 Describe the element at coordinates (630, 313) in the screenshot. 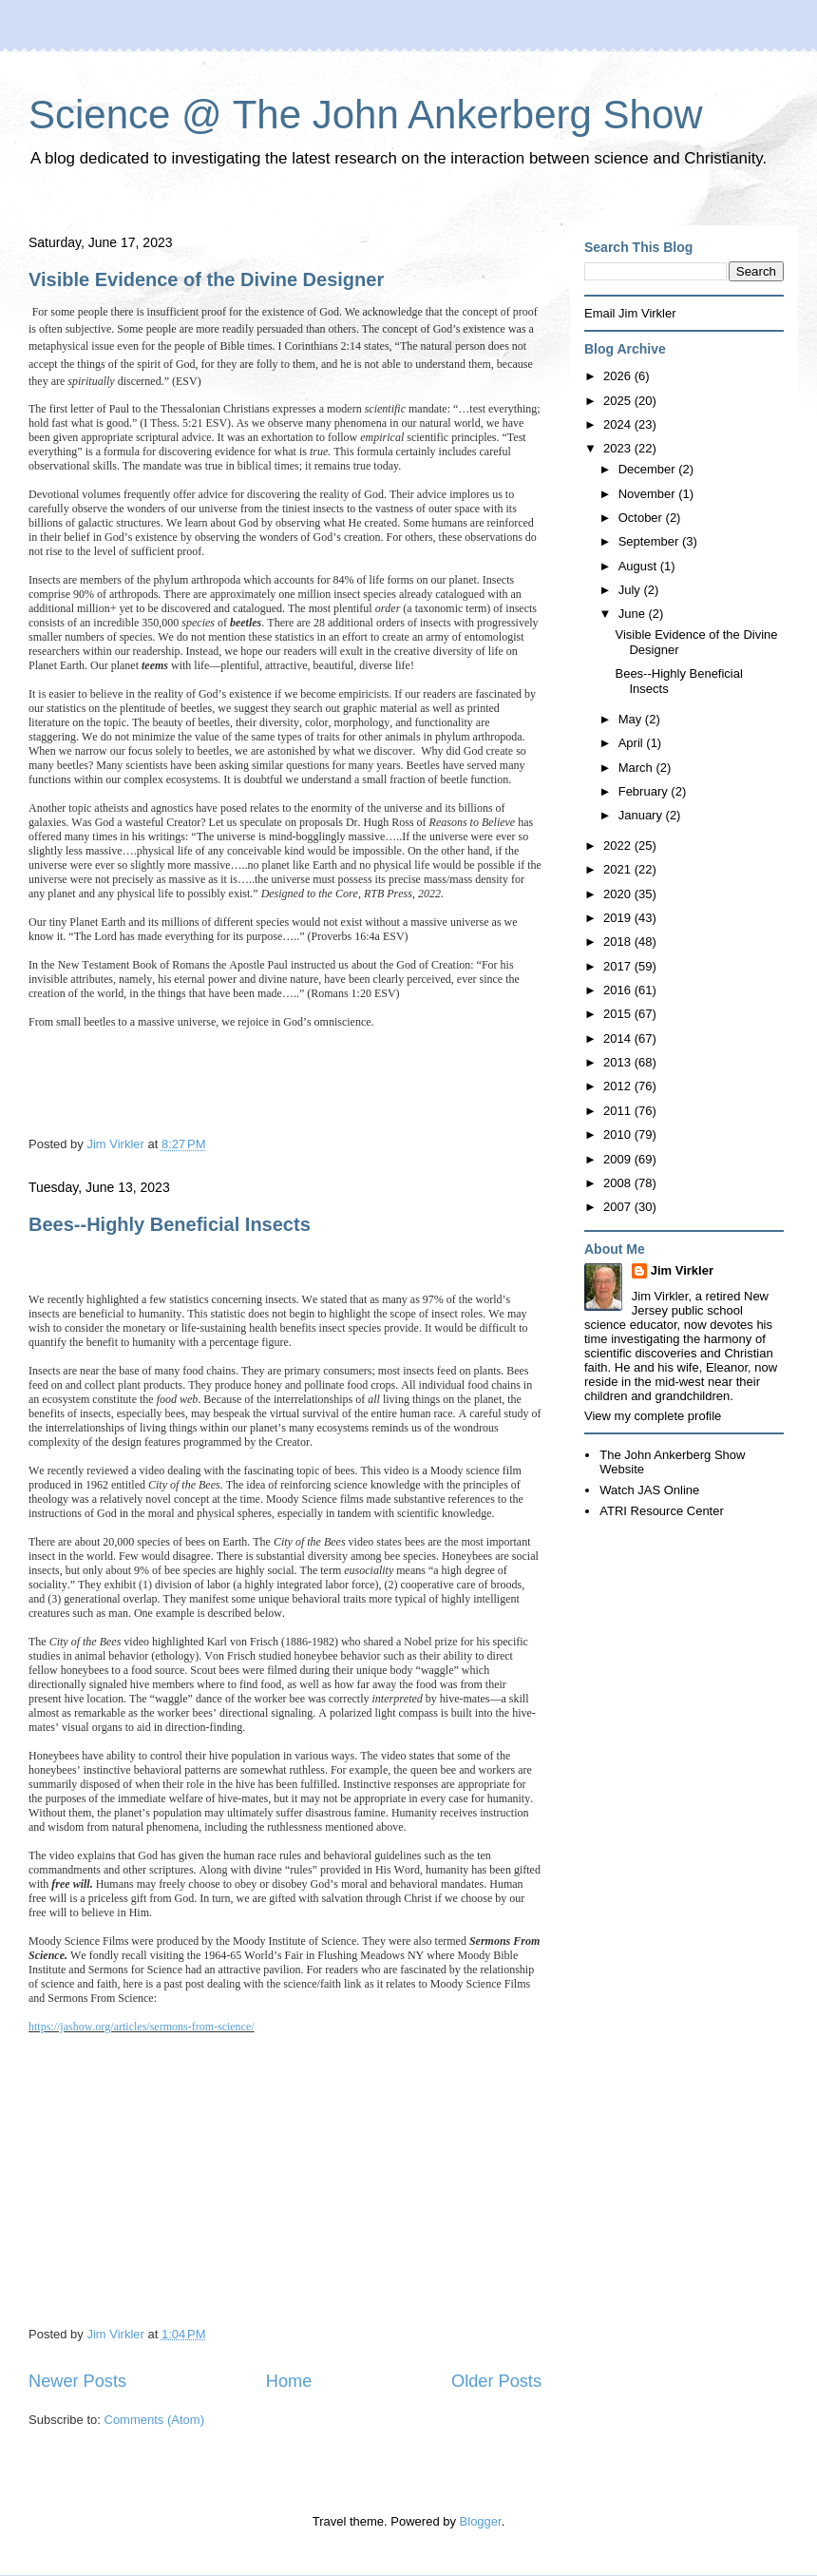

I see `Email Jim Virkler` at that location.